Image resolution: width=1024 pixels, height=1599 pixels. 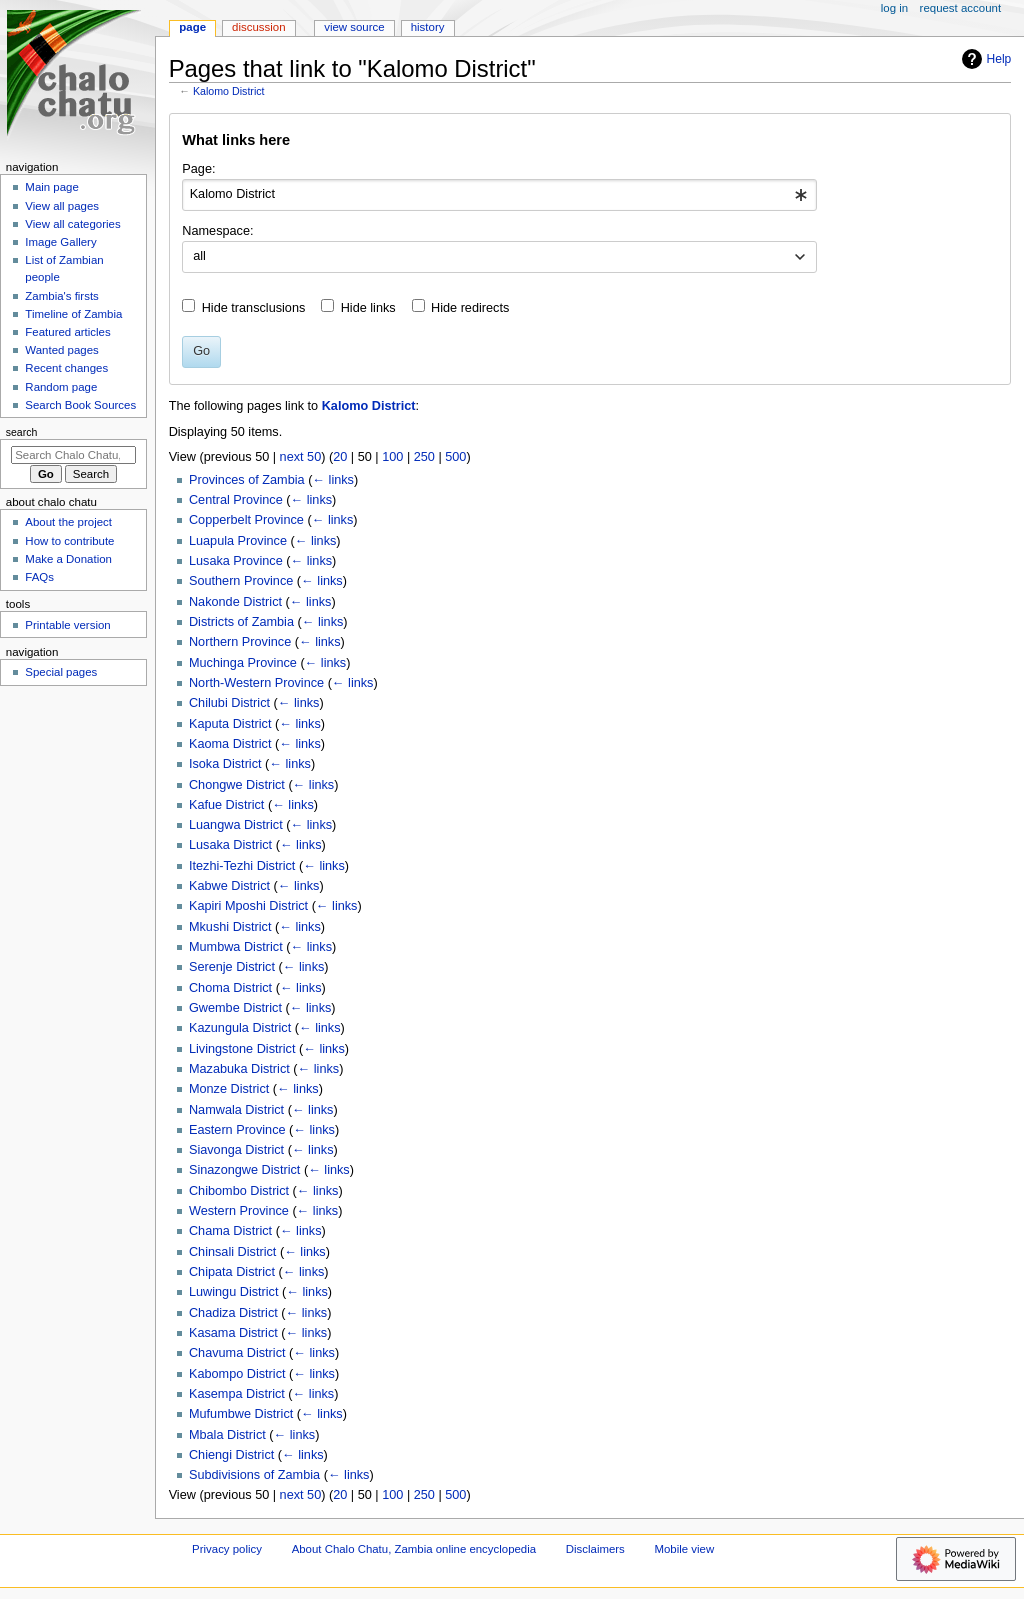 What do you see at coordinates (301, 457) in the screenshot?
I see `next 50` at bounding box center [301, 457].